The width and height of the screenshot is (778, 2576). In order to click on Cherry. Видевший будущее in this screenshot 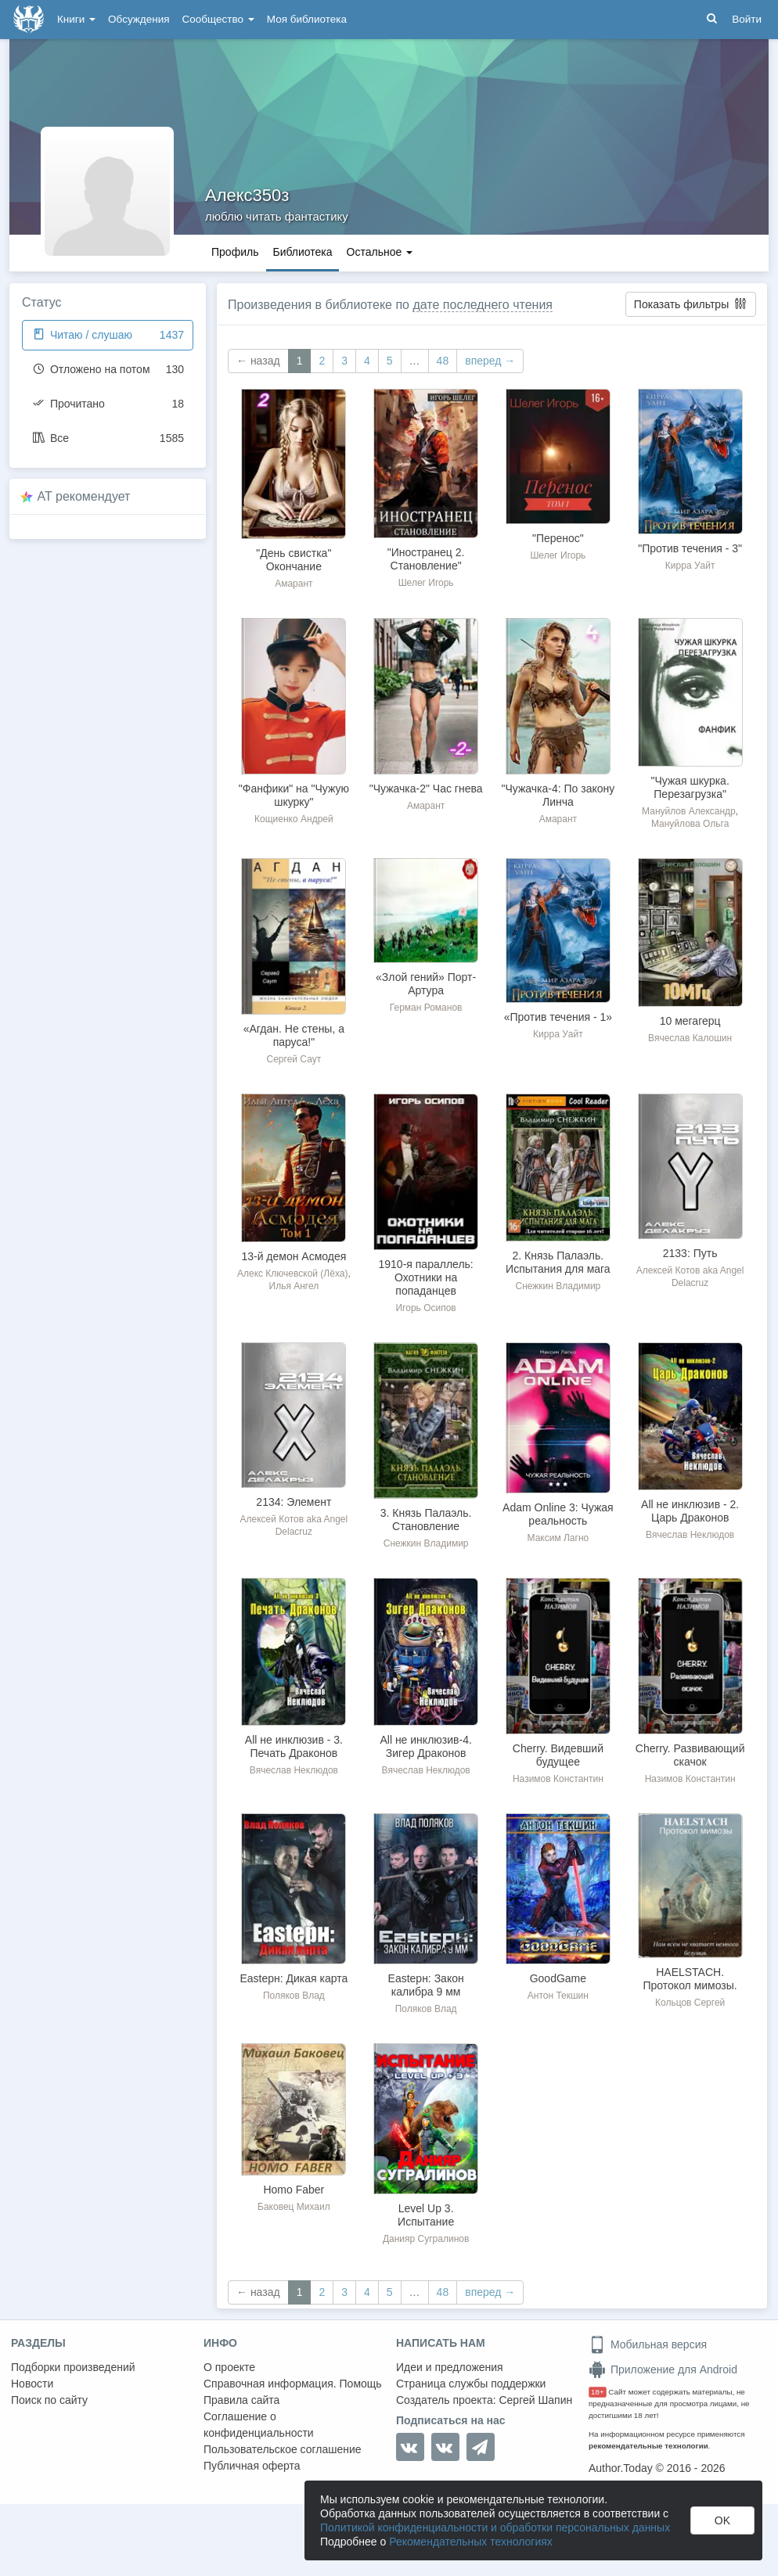, I will do `click(558, 1755)`.